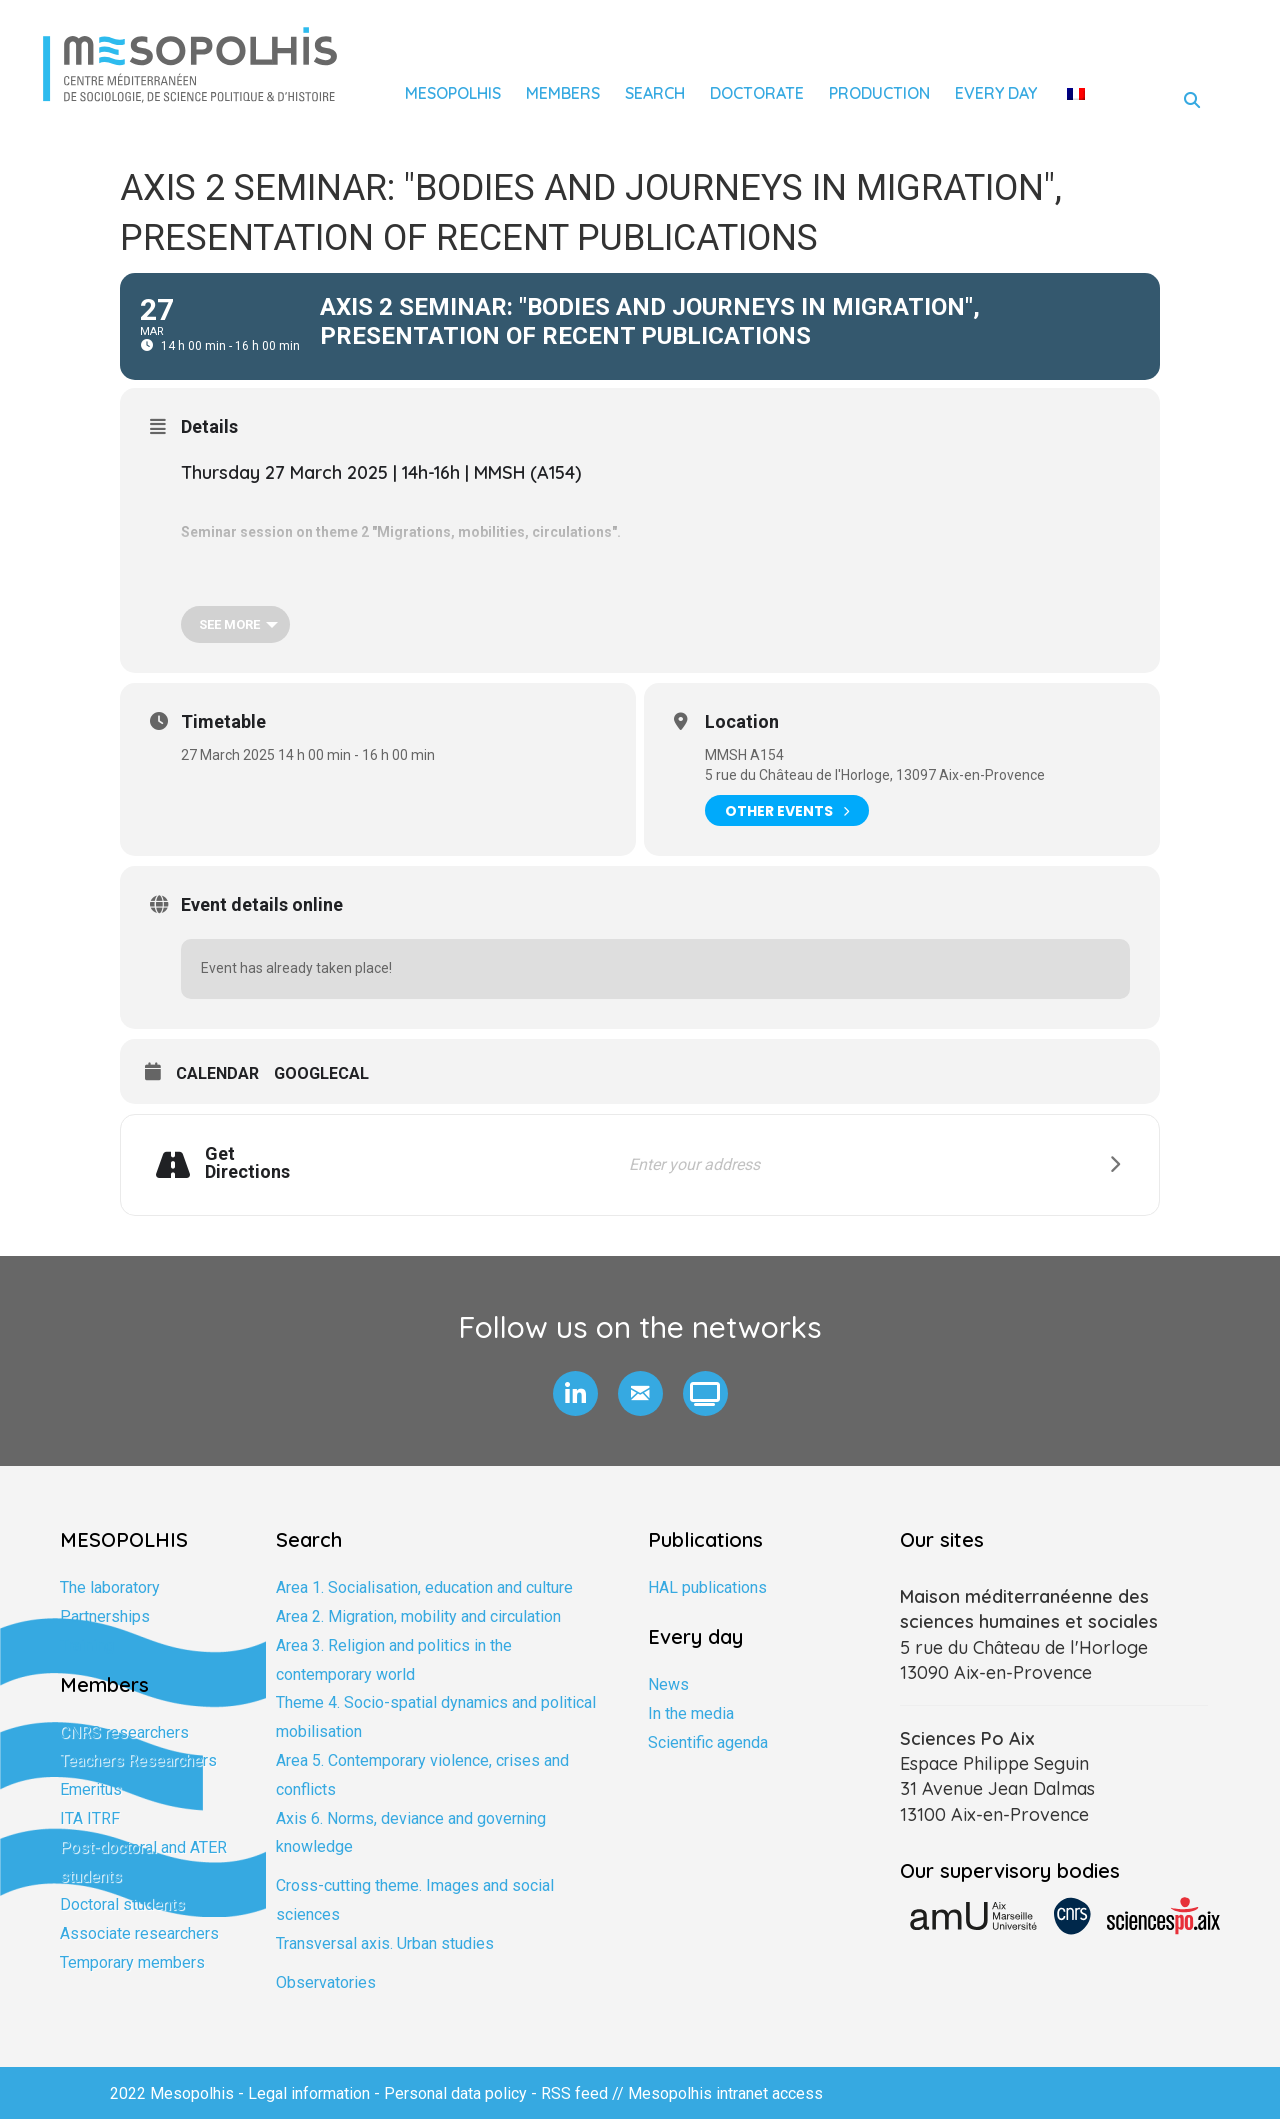  I want to click on Mesopolhis, so click(453, 93).